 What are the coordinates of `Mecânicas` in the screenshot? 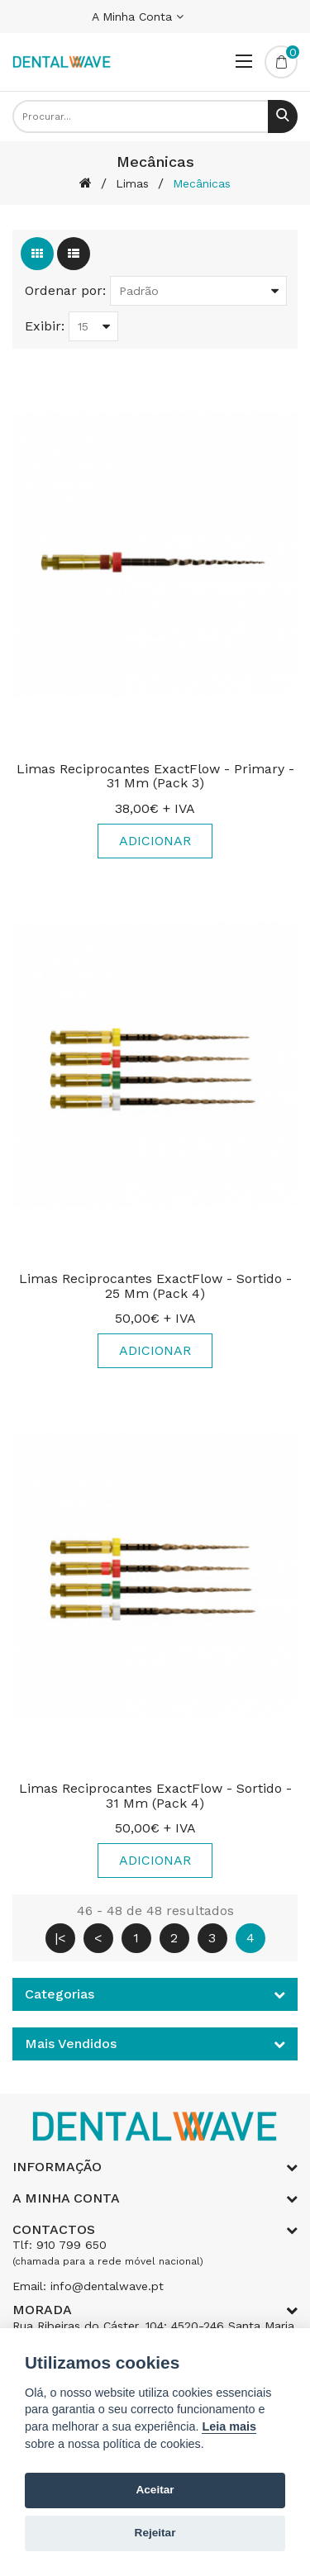 It's located at (202, 183).